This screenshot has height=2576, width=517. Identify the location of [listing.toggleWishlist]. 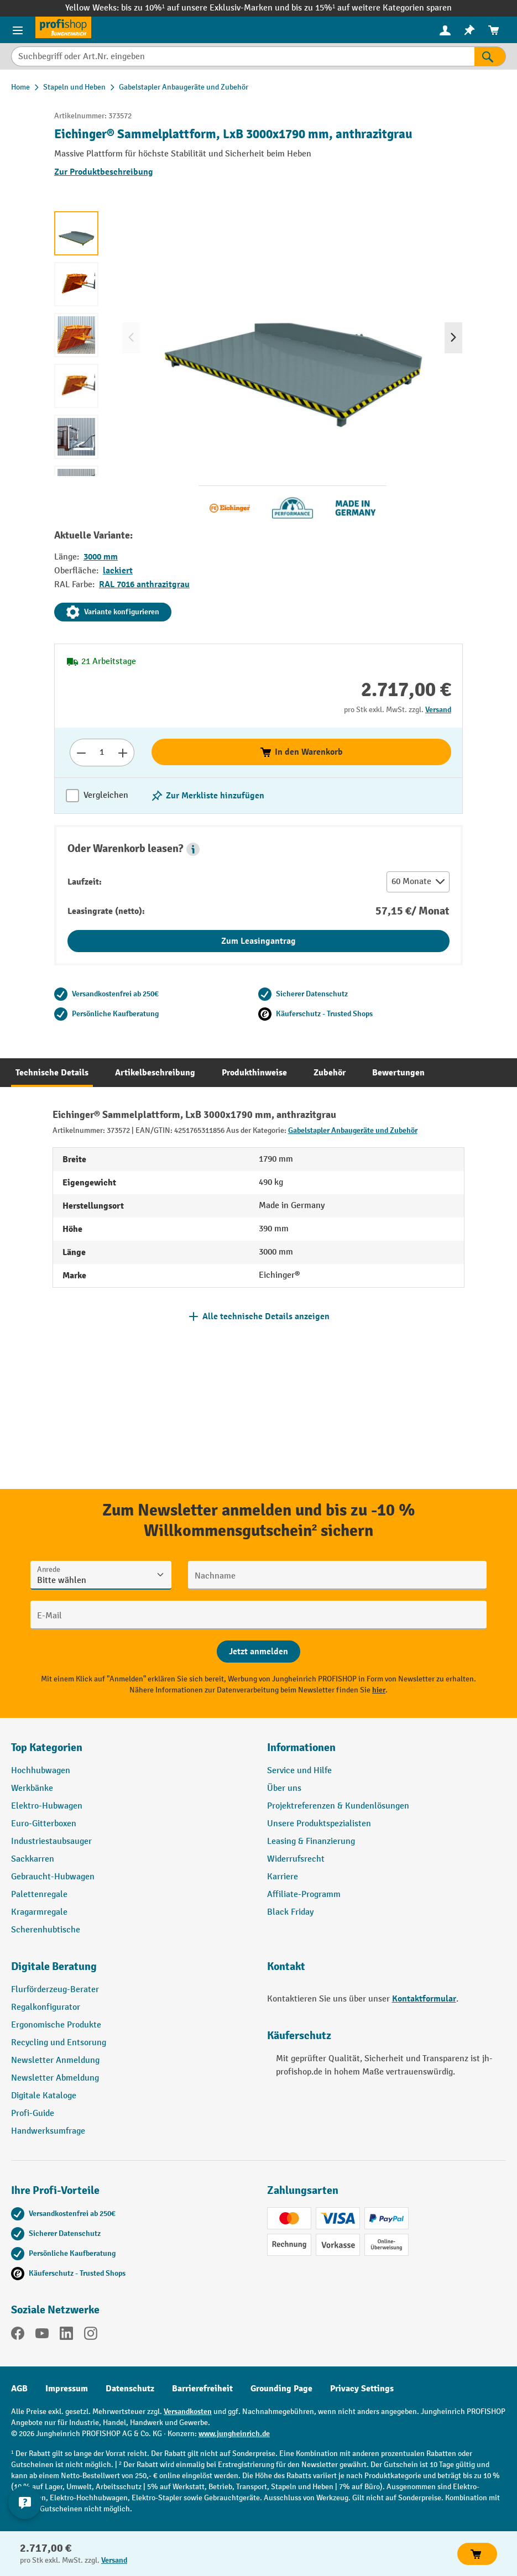
(207, 795).